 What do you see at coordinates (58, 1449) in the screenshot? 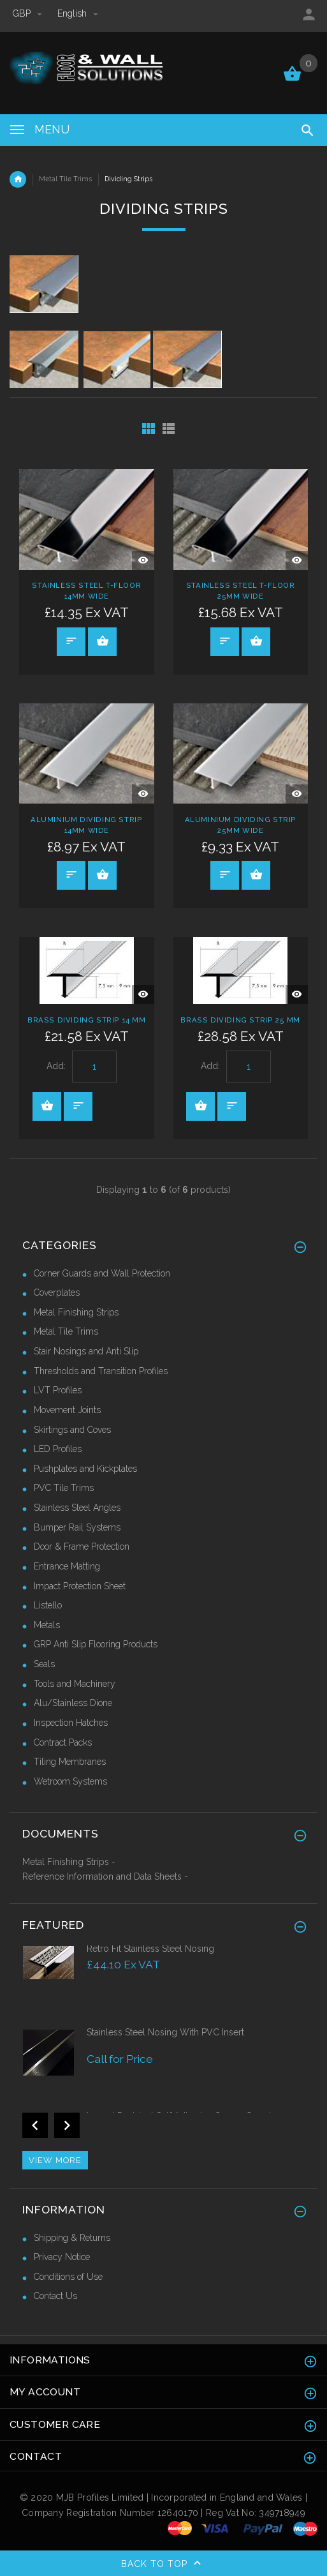
I see `LED Profiles` at bounding box center [58, 1449].